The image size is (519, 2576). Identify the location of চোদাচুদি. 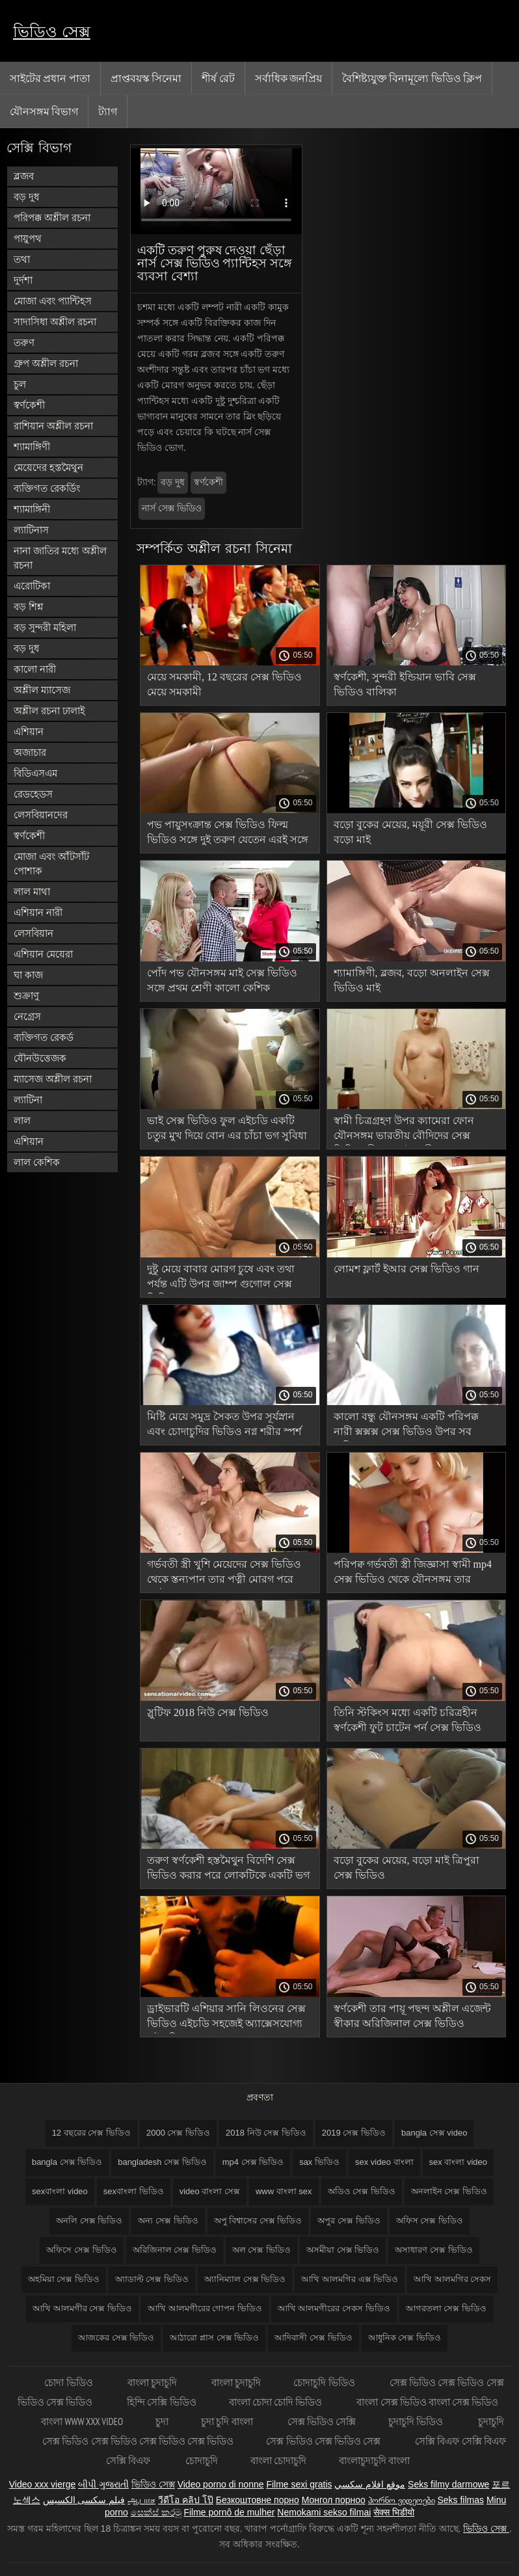
(201, 2460).